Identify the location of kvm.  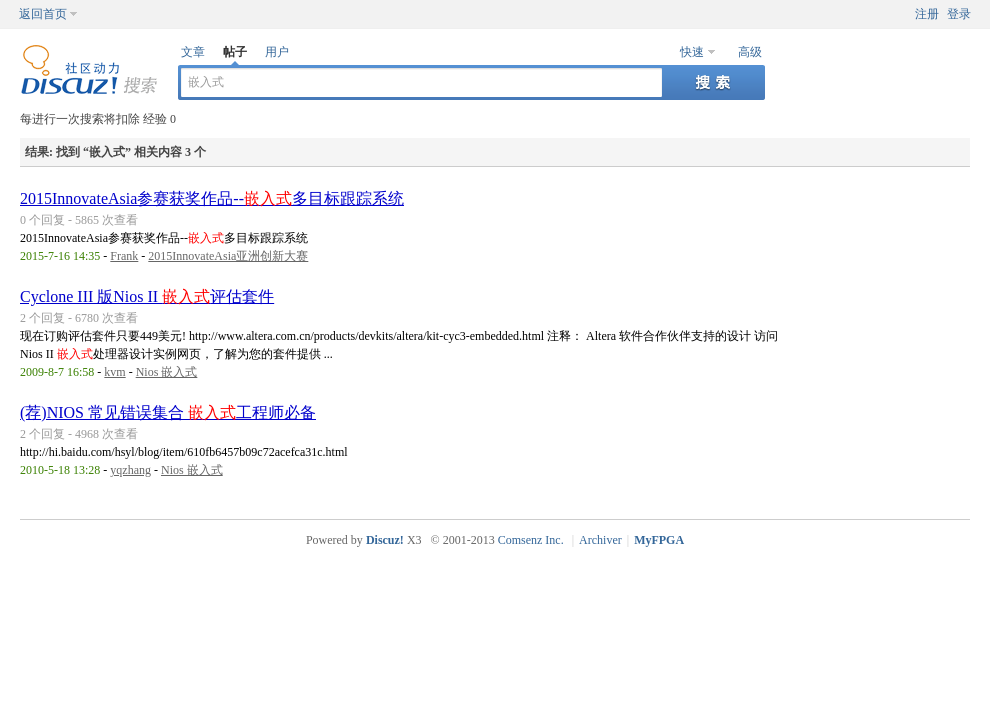
(114, 372).